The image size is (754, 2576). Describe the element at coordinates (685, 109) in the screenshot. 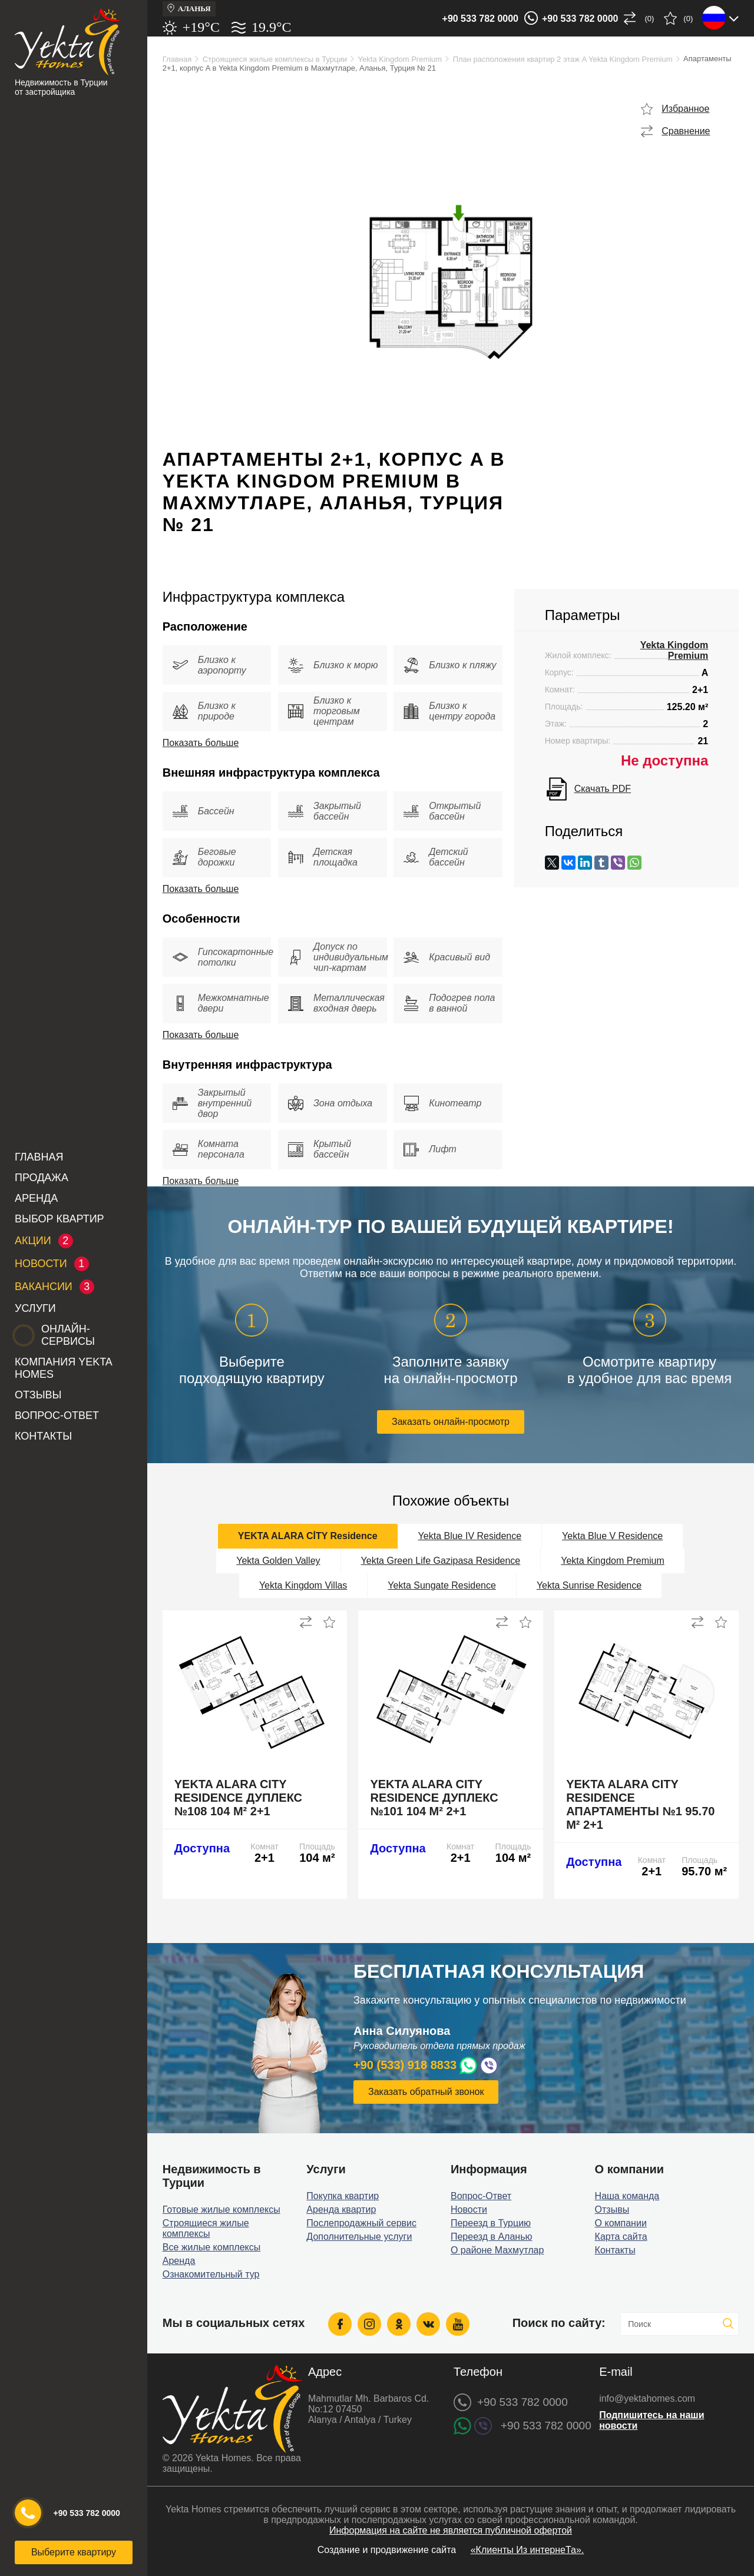

I see `Избранное` at that location.